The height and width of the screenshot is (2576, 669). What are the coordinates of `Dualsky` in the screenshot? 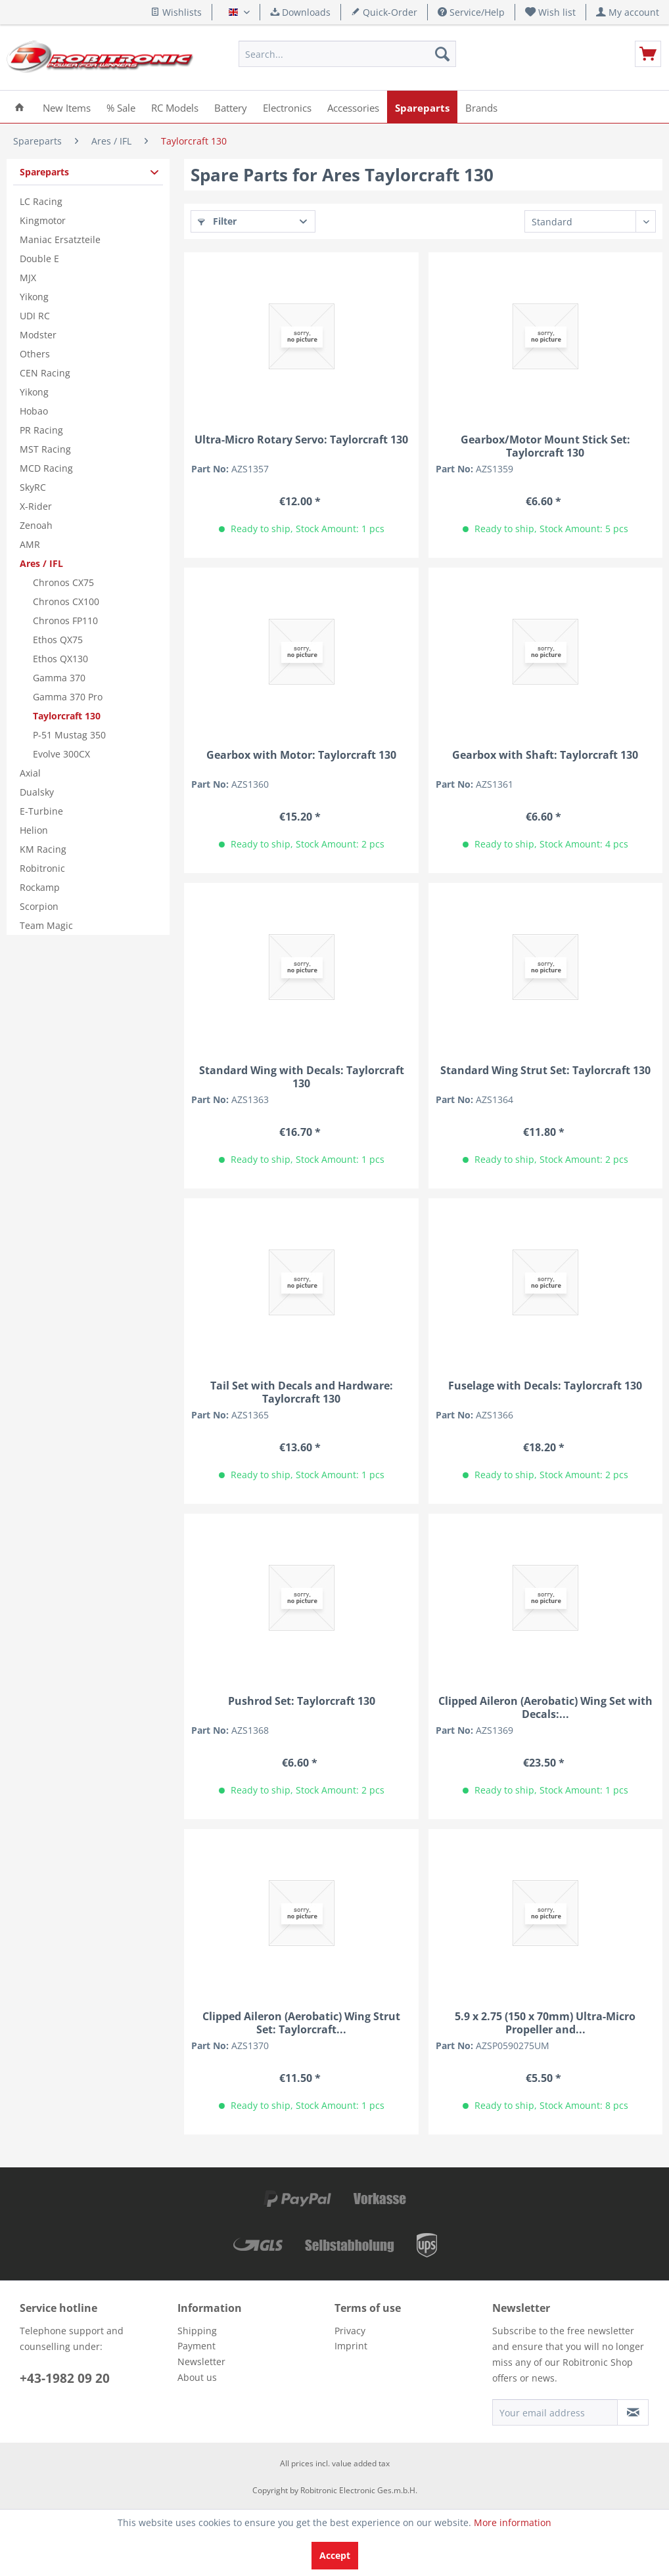 It's located at (37, 792).